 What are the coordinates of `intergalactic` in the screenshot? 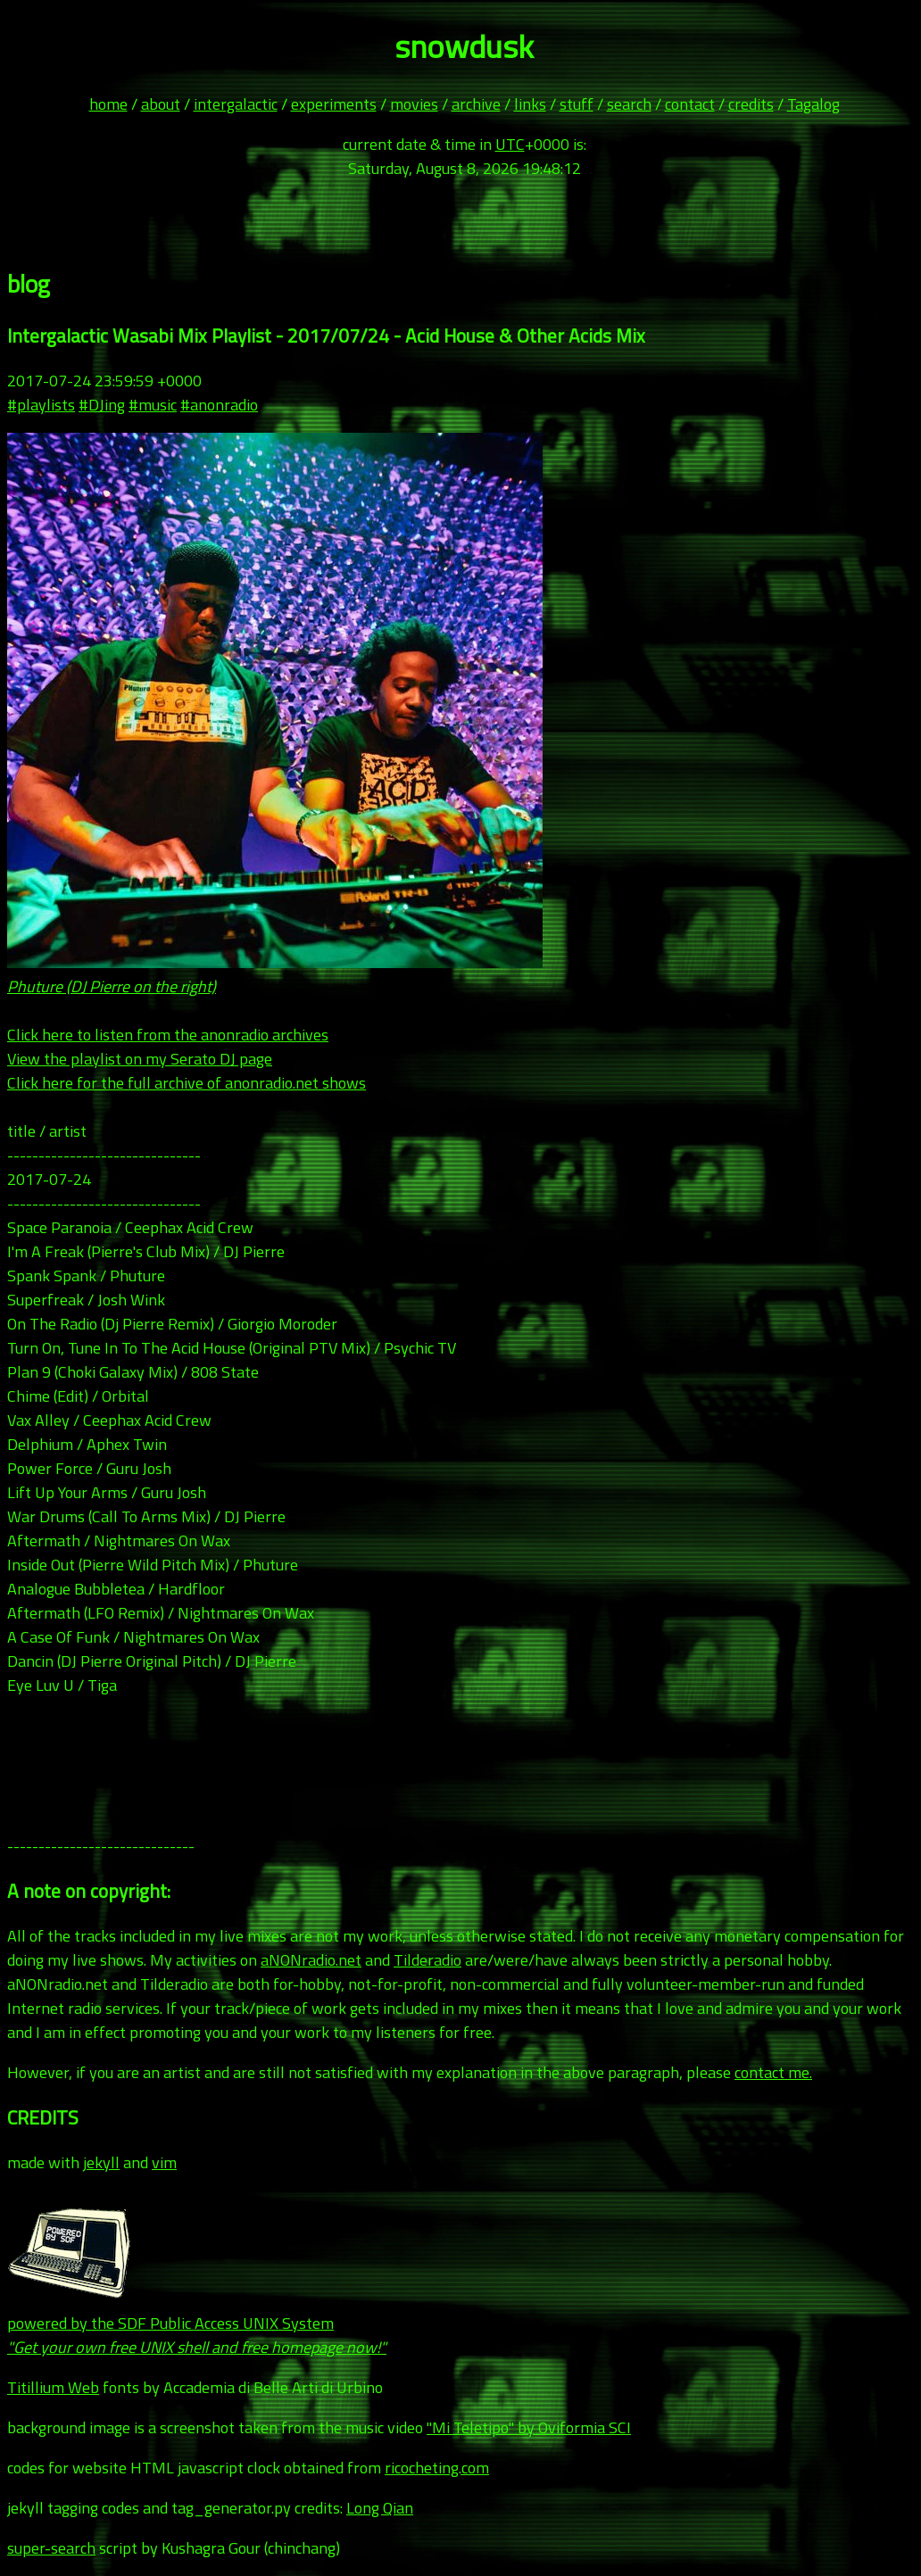 It's located at (236, 104).